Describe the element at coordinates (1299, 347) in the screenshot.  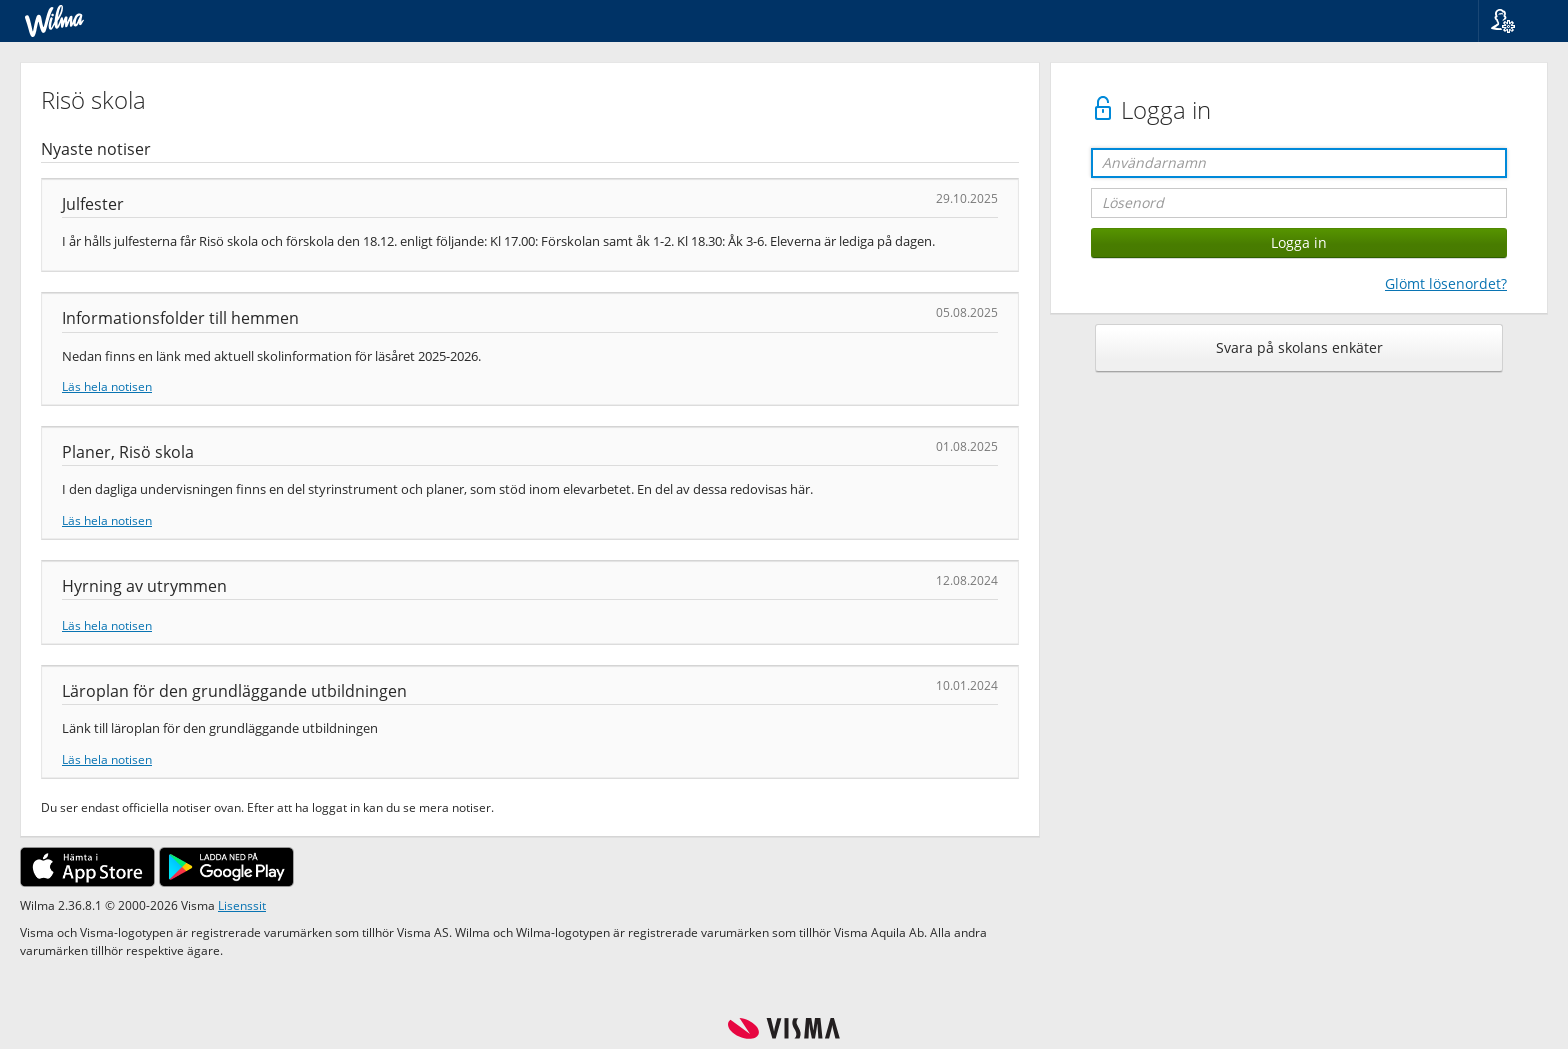
I see `Svara på skolans enkäter [button]` at that location.